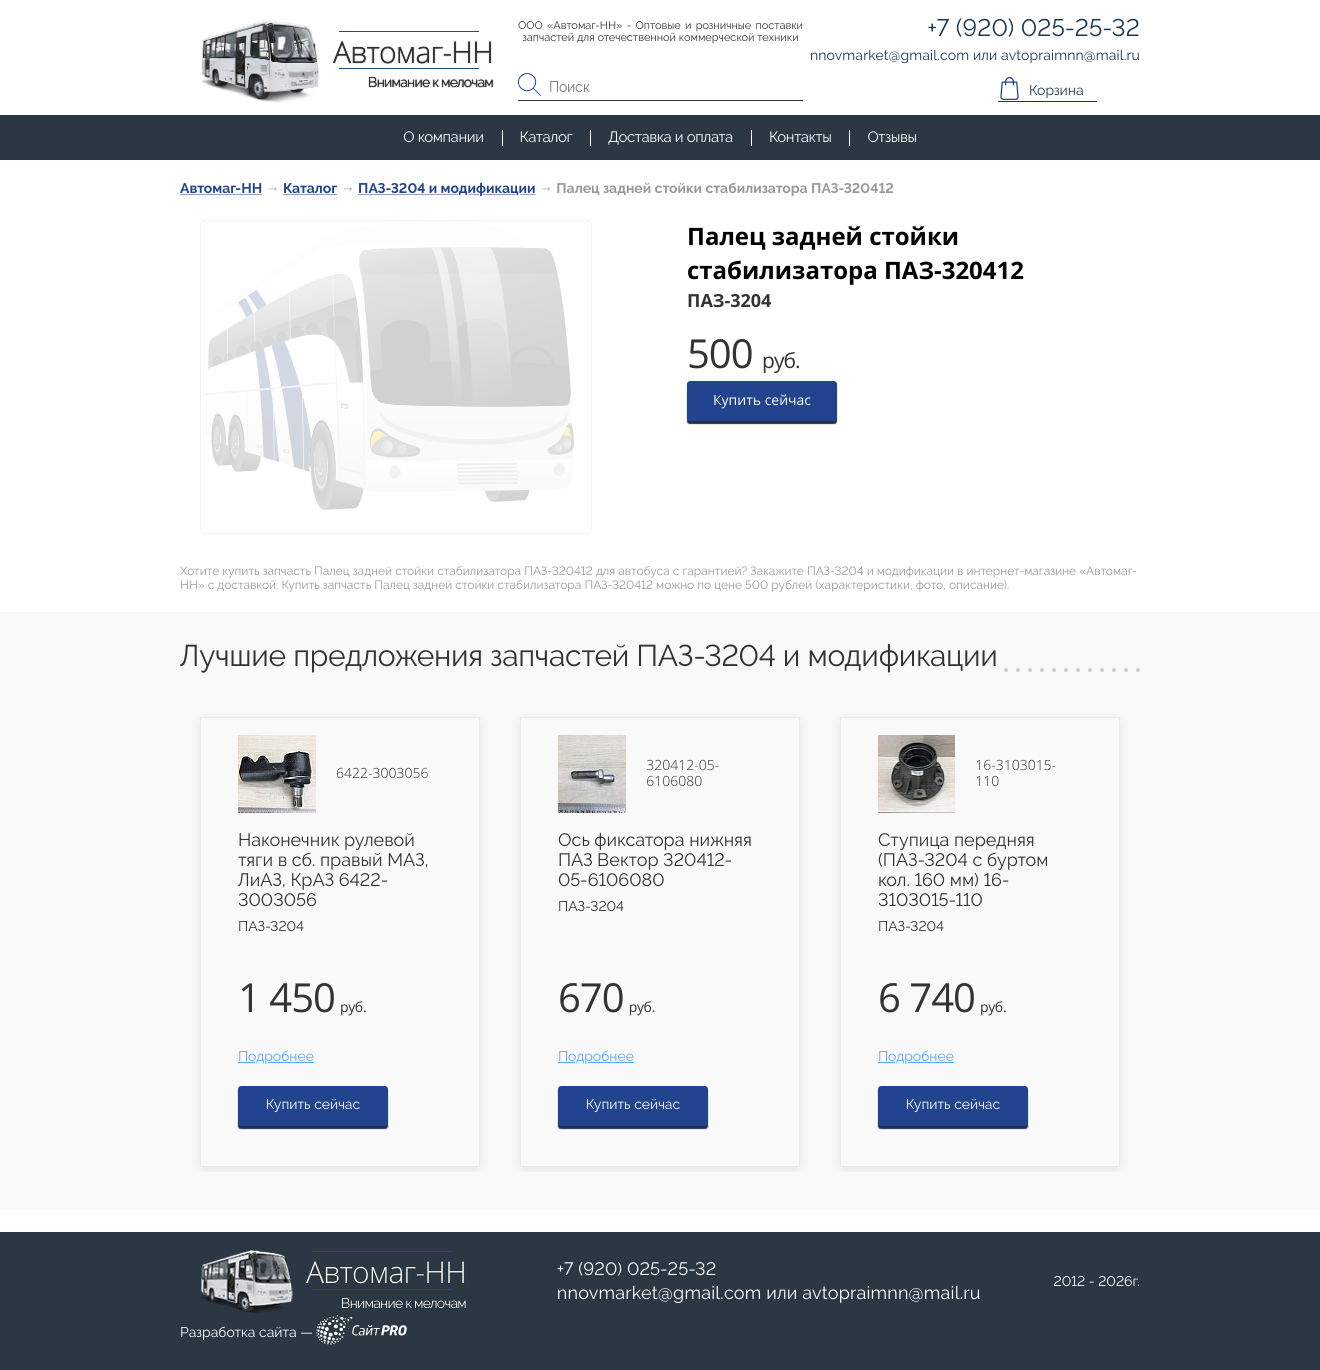 The width and height of the screenshot is (1320, 1370). Describe the element at coordinates (769, 1294) in the screenshot. I see `или` at that location.